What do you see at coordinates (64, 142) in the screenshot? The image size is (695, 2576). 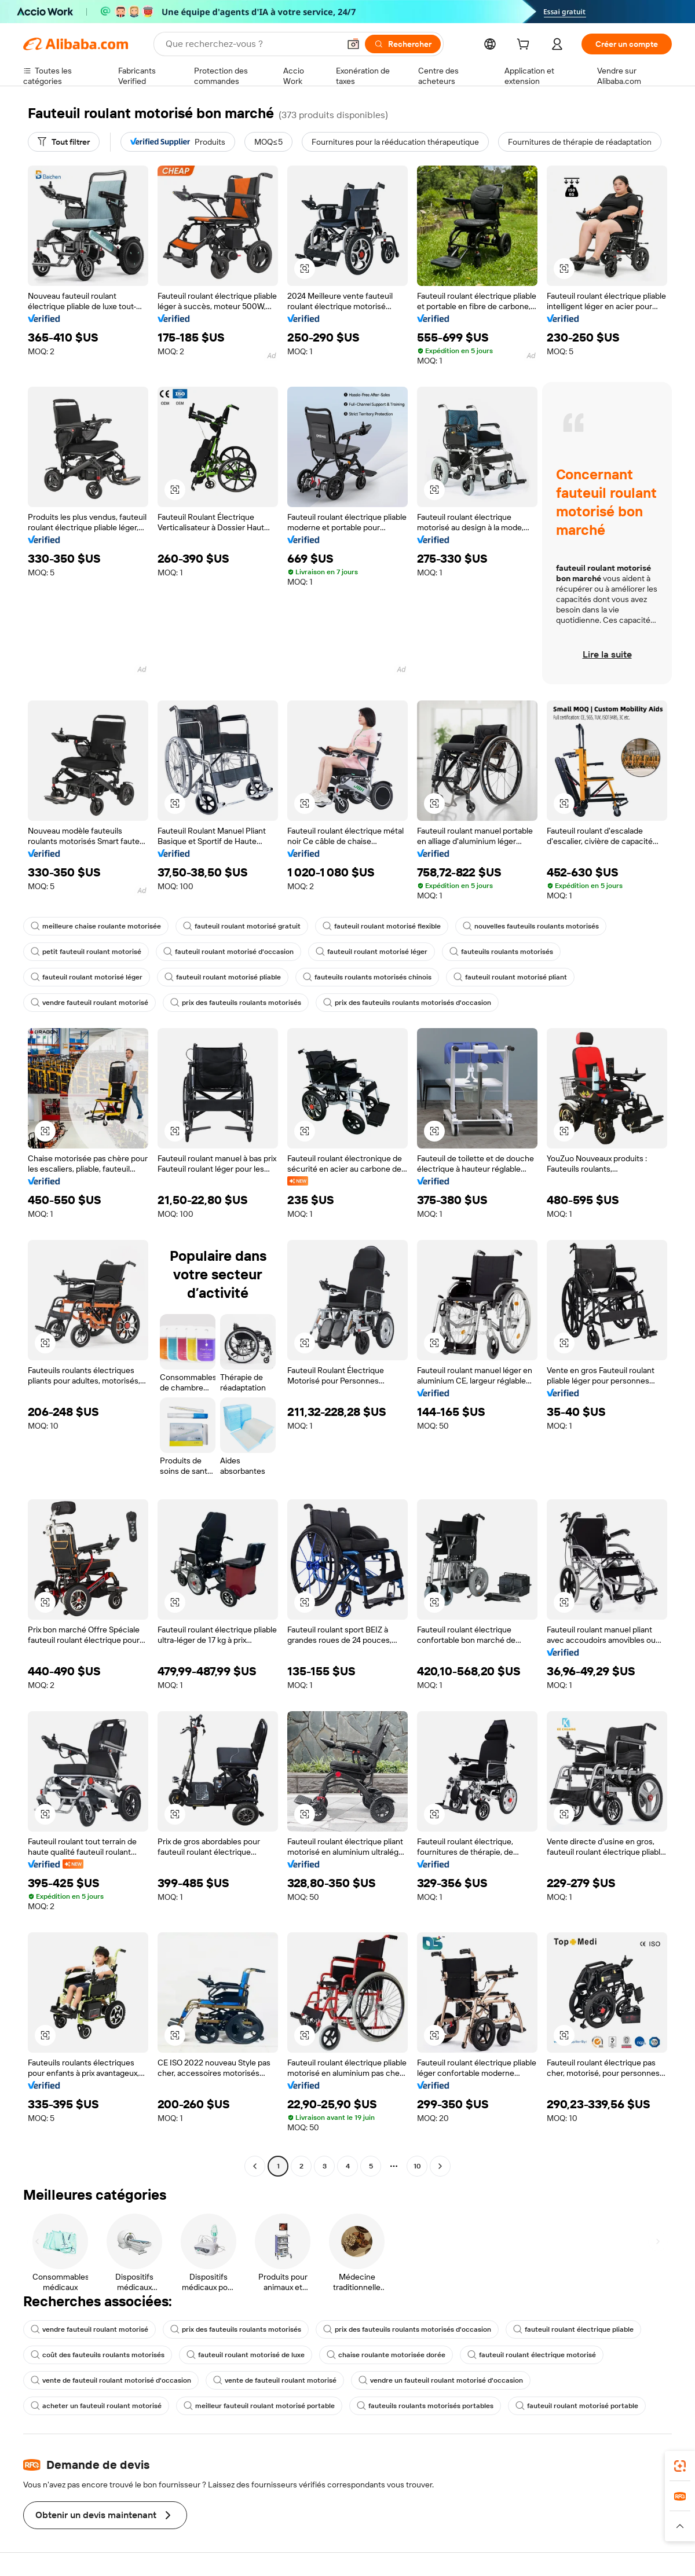 I see `[Tout filtrer]` at bounding box center [64, 142].